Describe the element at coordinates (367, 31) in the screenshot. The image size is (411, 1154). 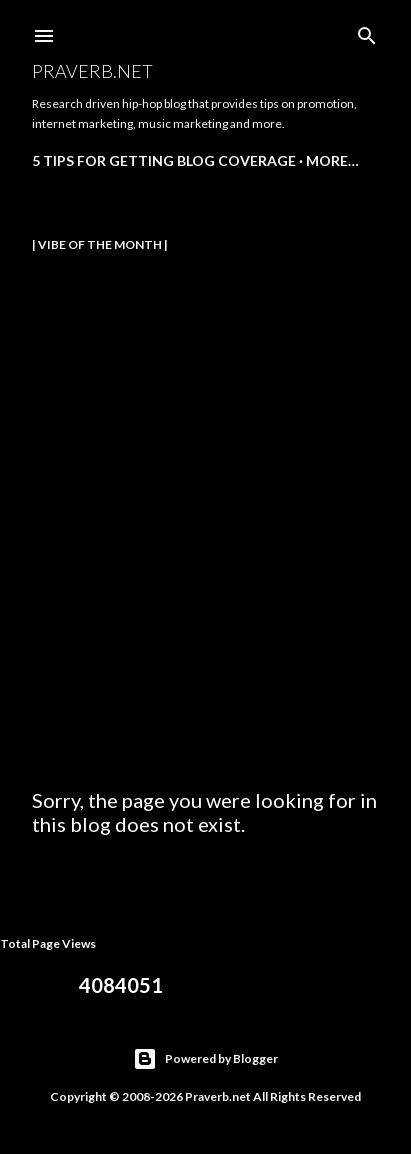
I see `[Search]` at that location.